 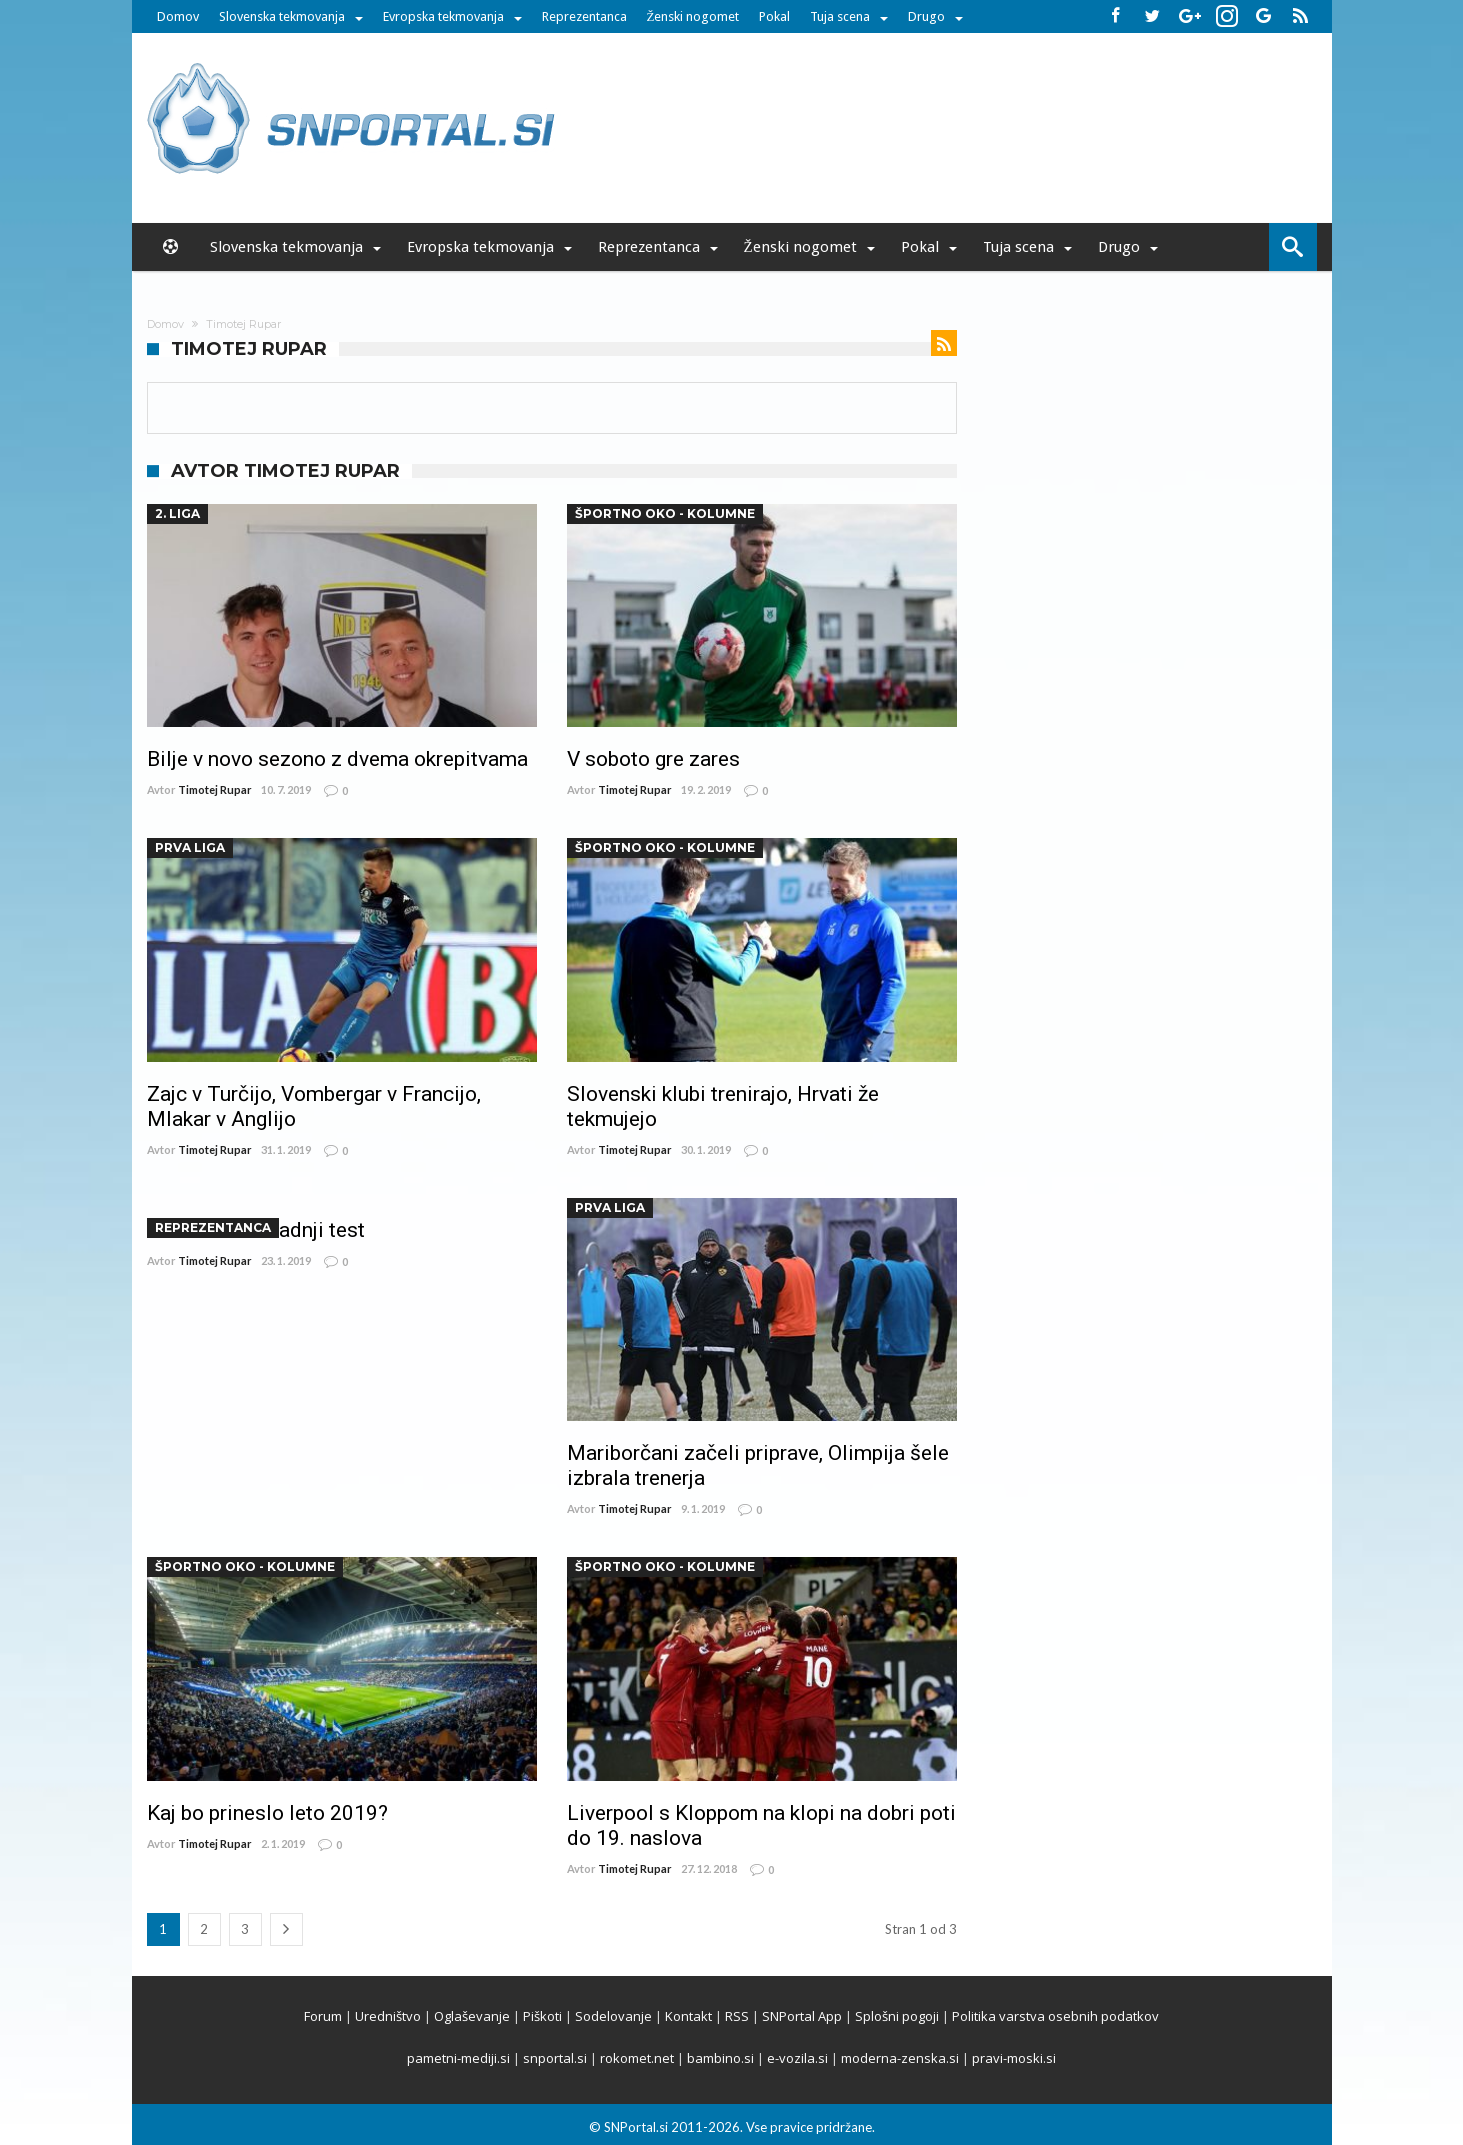 What do you see at coordinates (688, 2016) in the screenshot?
I see `Kontakt` at bounding box center [688, 2016].